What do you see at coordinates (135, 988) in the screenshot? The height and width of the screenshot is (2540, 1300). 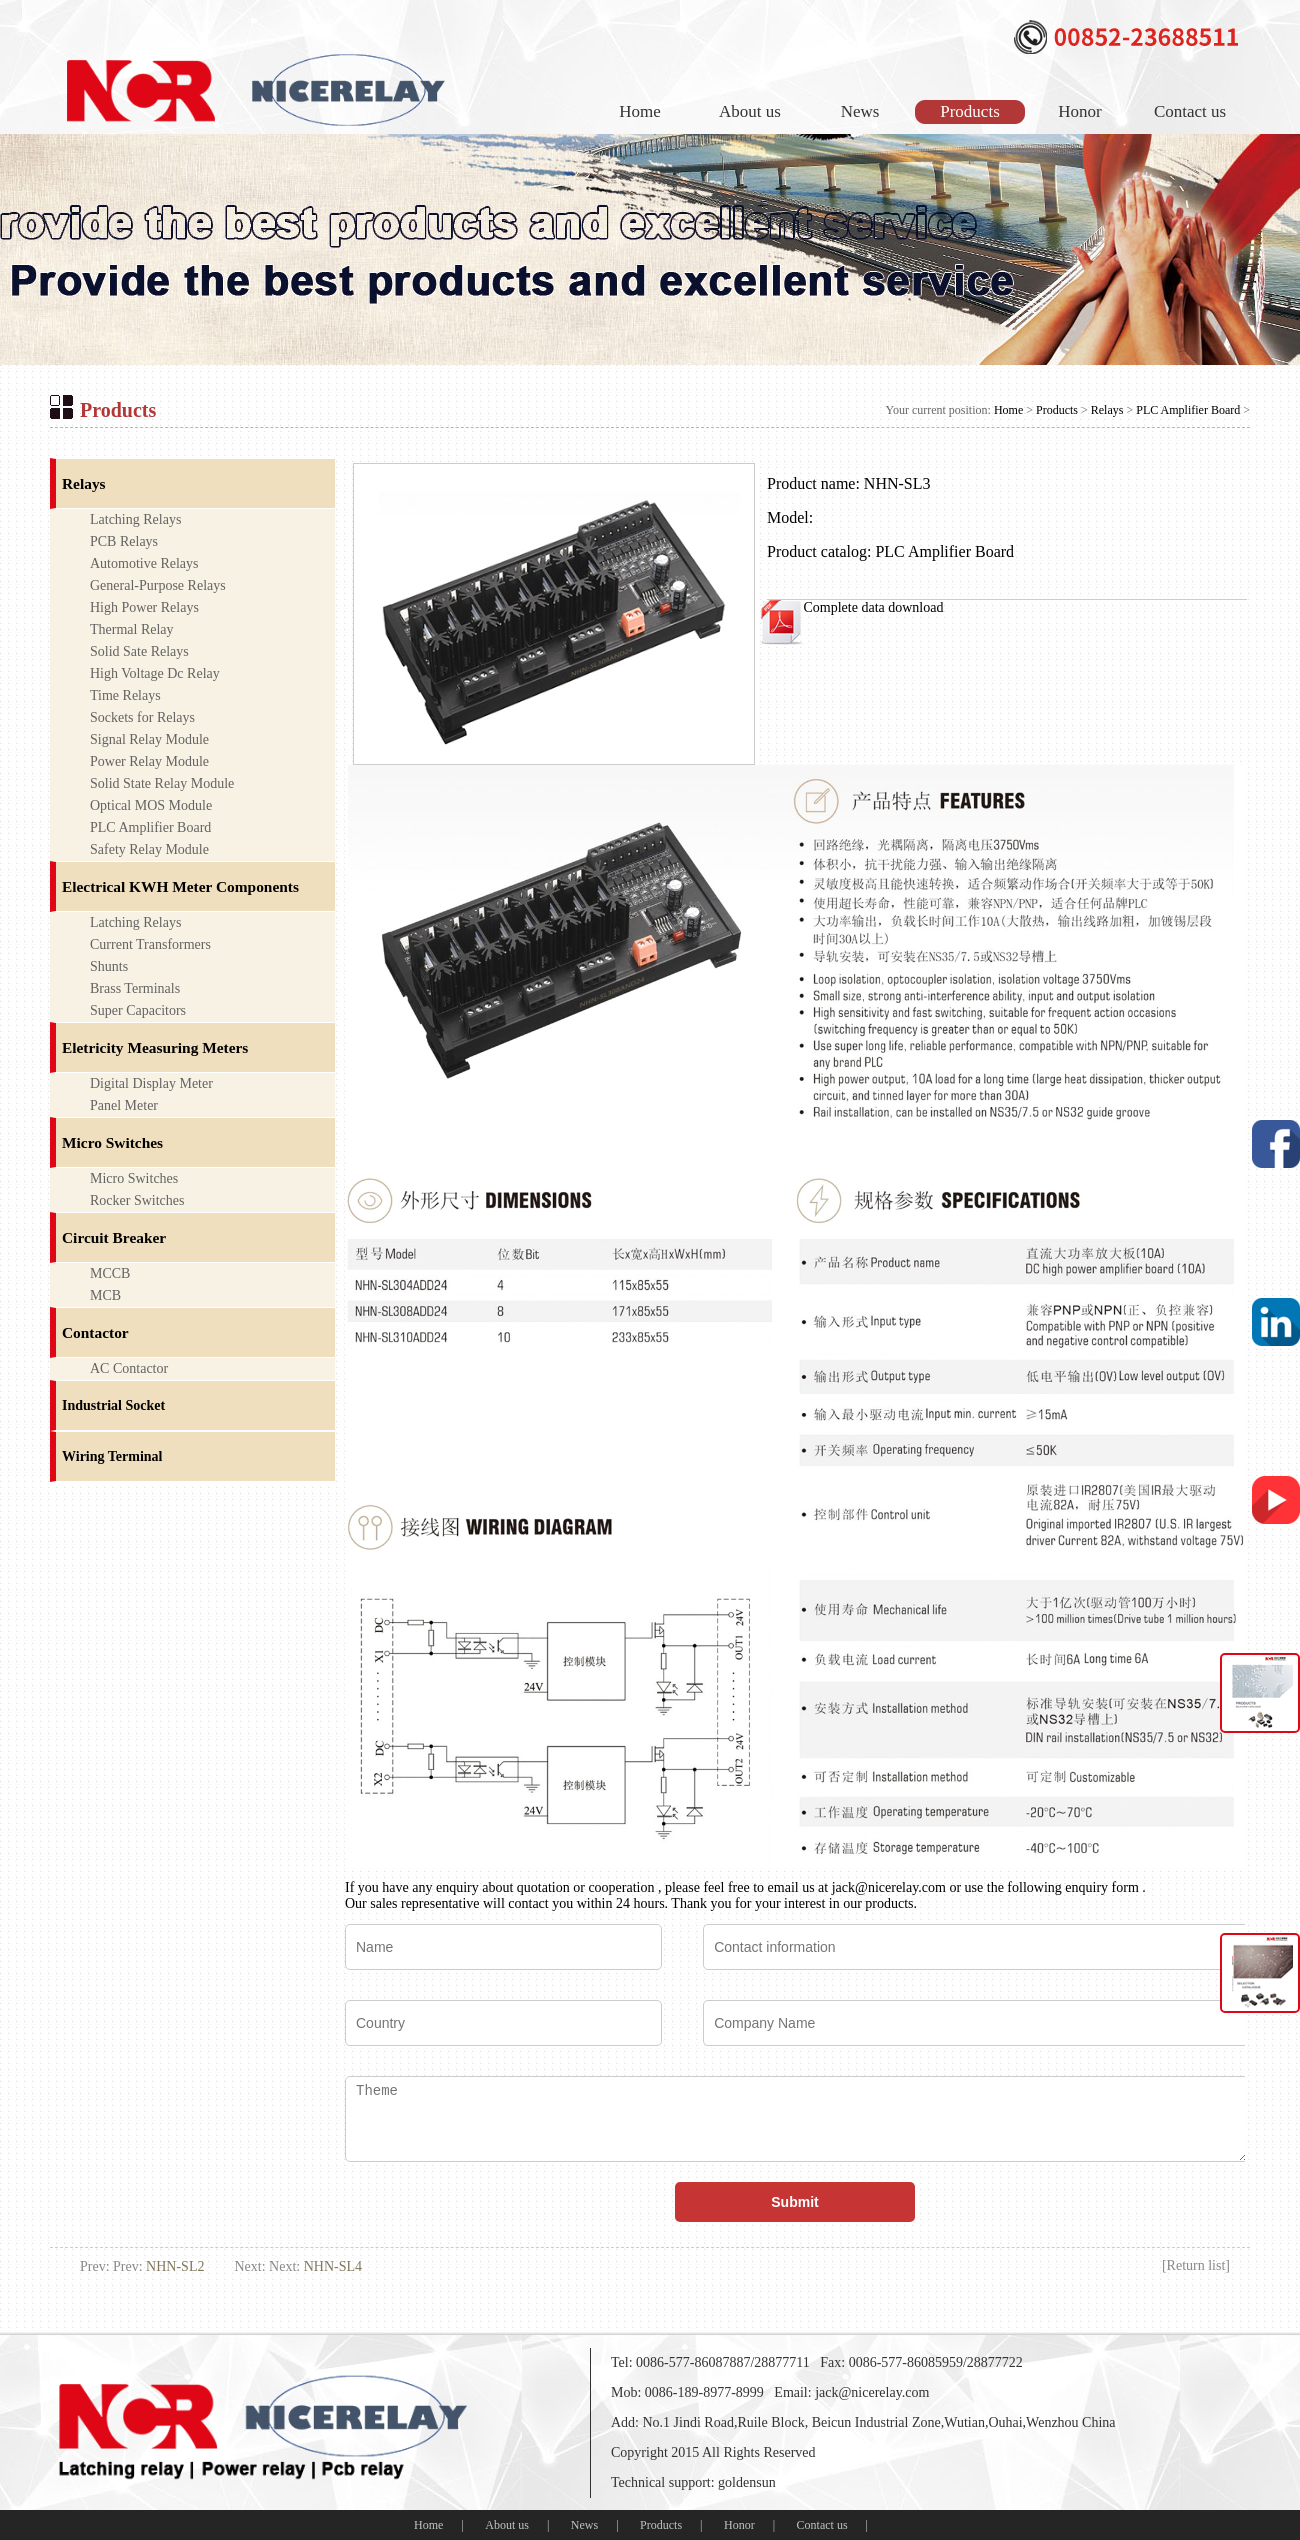 I see `Brass Terminals` at bounding box center [135, 988].